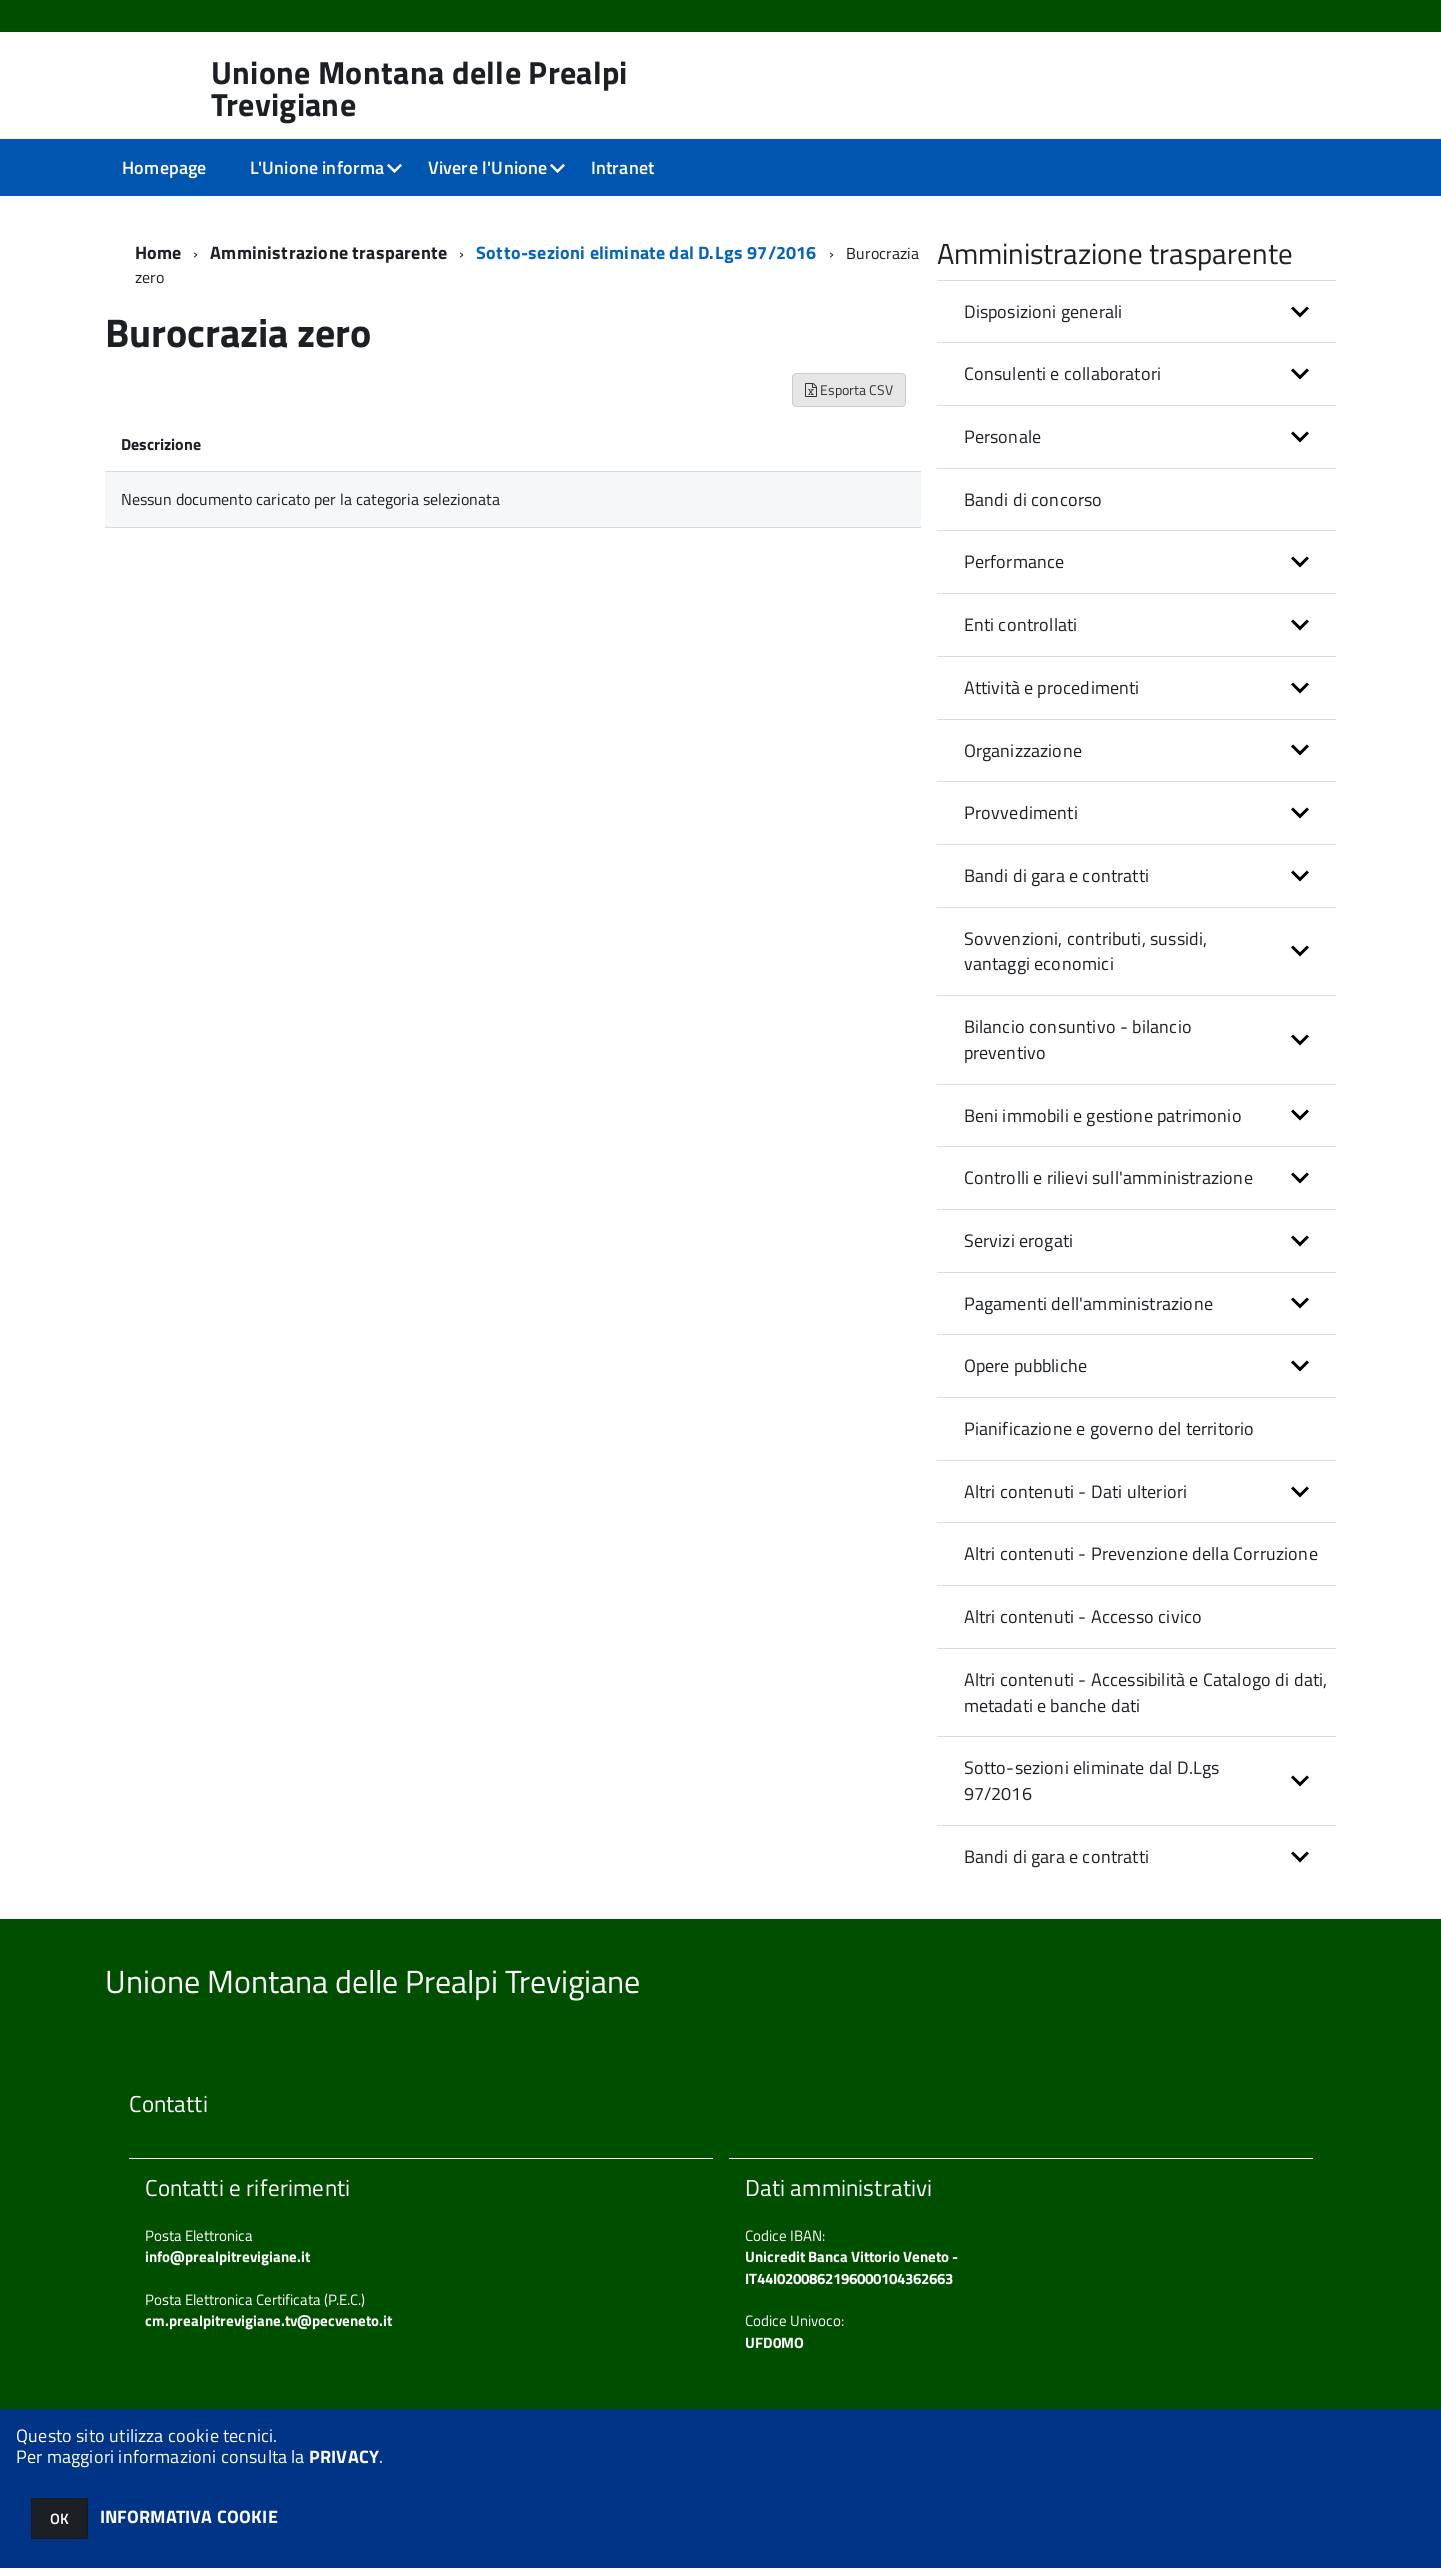  What do you see at coordinates (1092, 1780) in the screenshot?
I see `Sotto-sezioni eliminate dal D.Lgs 97/2016 [button]` at bounding box center [1092, 1780].